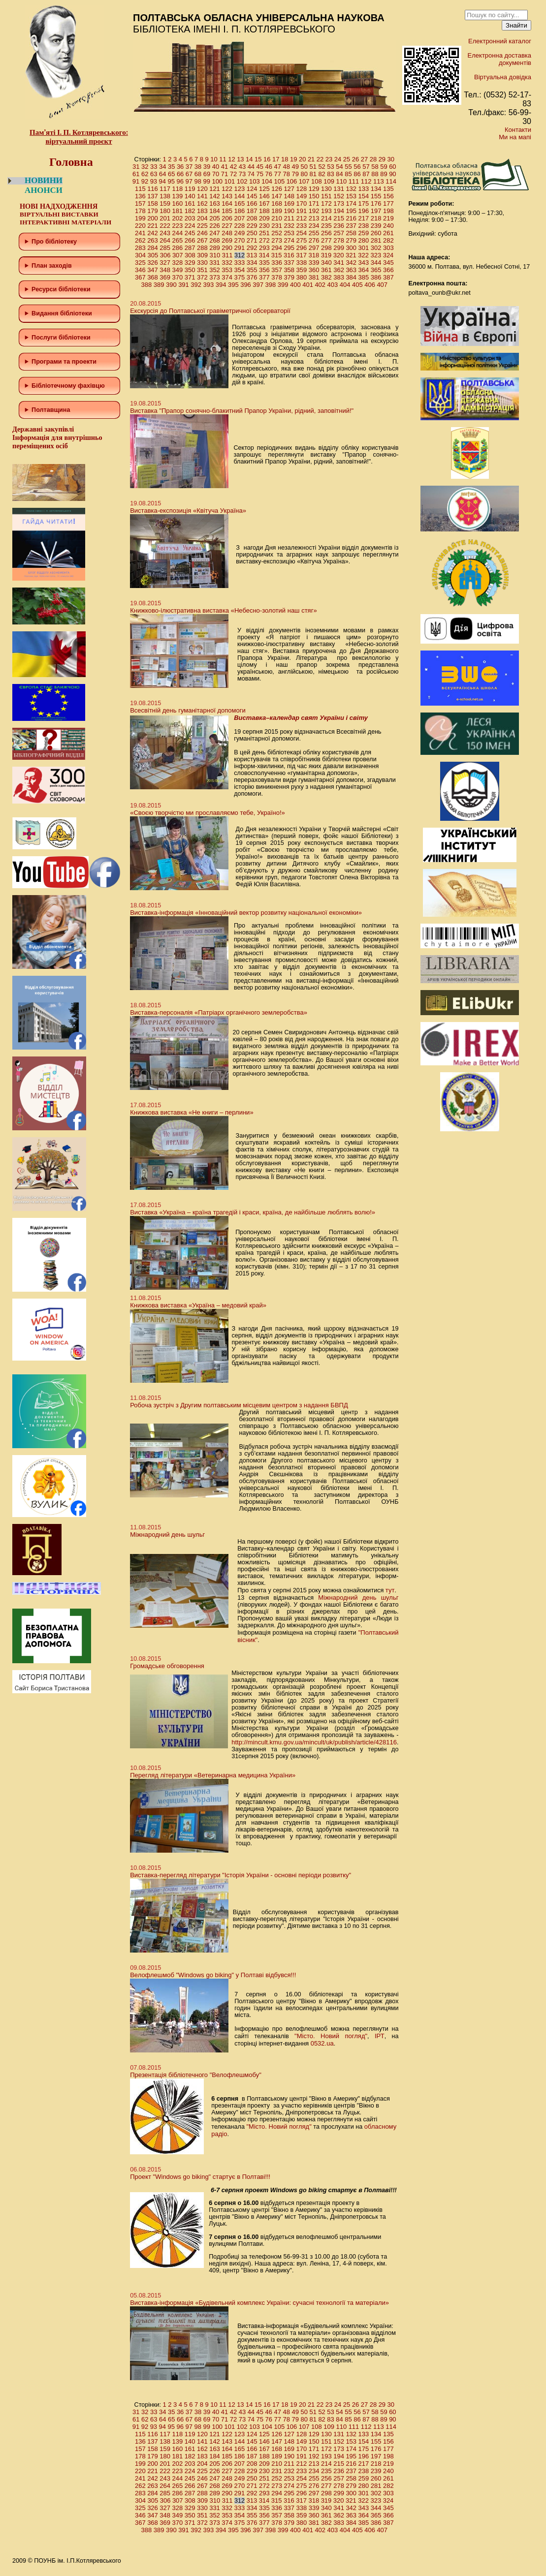  Describe the element at coordinates (356, 174) in the screenshot. I see `86` at that location.